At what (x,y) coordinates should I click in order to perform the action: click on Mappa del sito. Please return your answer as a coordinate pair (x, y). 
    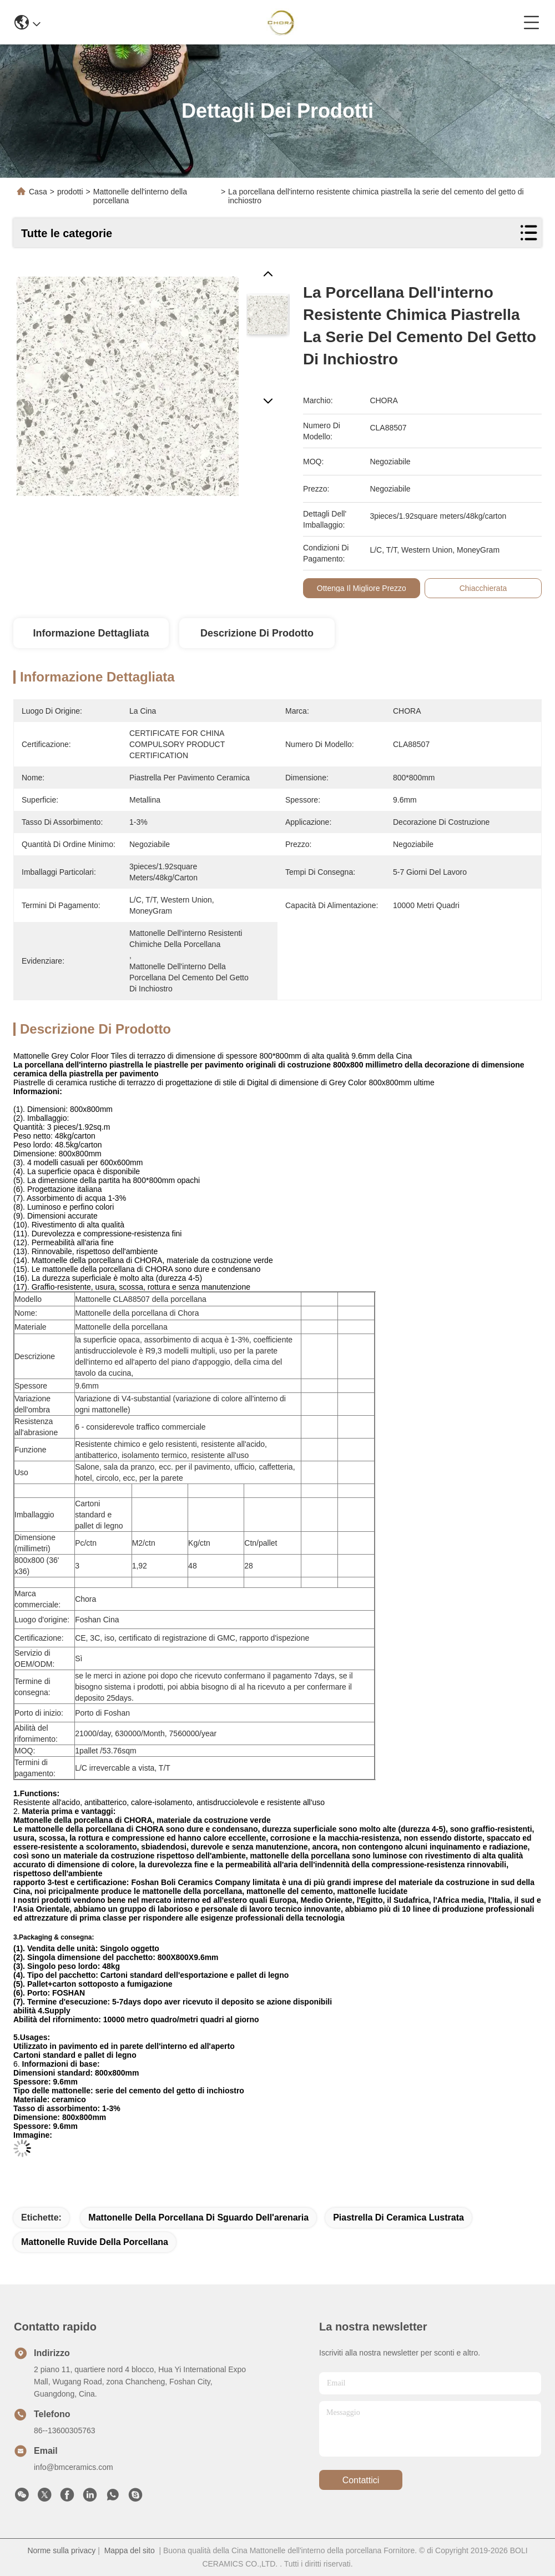
    Looking at the image, I should click on (129, 2550).